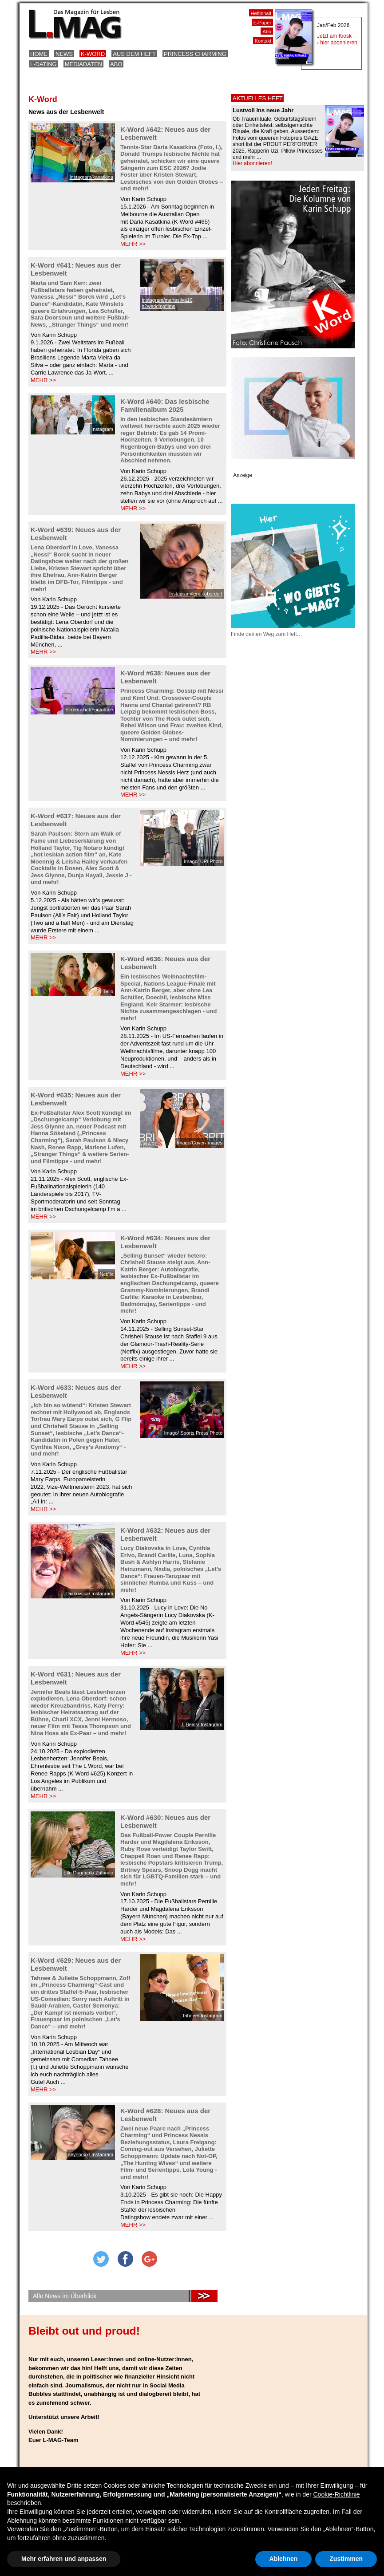 This screenshot has width=384, height=2576. What do you see at coordinates (43, 64) in the screenshot?
I see `L-Dating` at bounding box center [43, 64].